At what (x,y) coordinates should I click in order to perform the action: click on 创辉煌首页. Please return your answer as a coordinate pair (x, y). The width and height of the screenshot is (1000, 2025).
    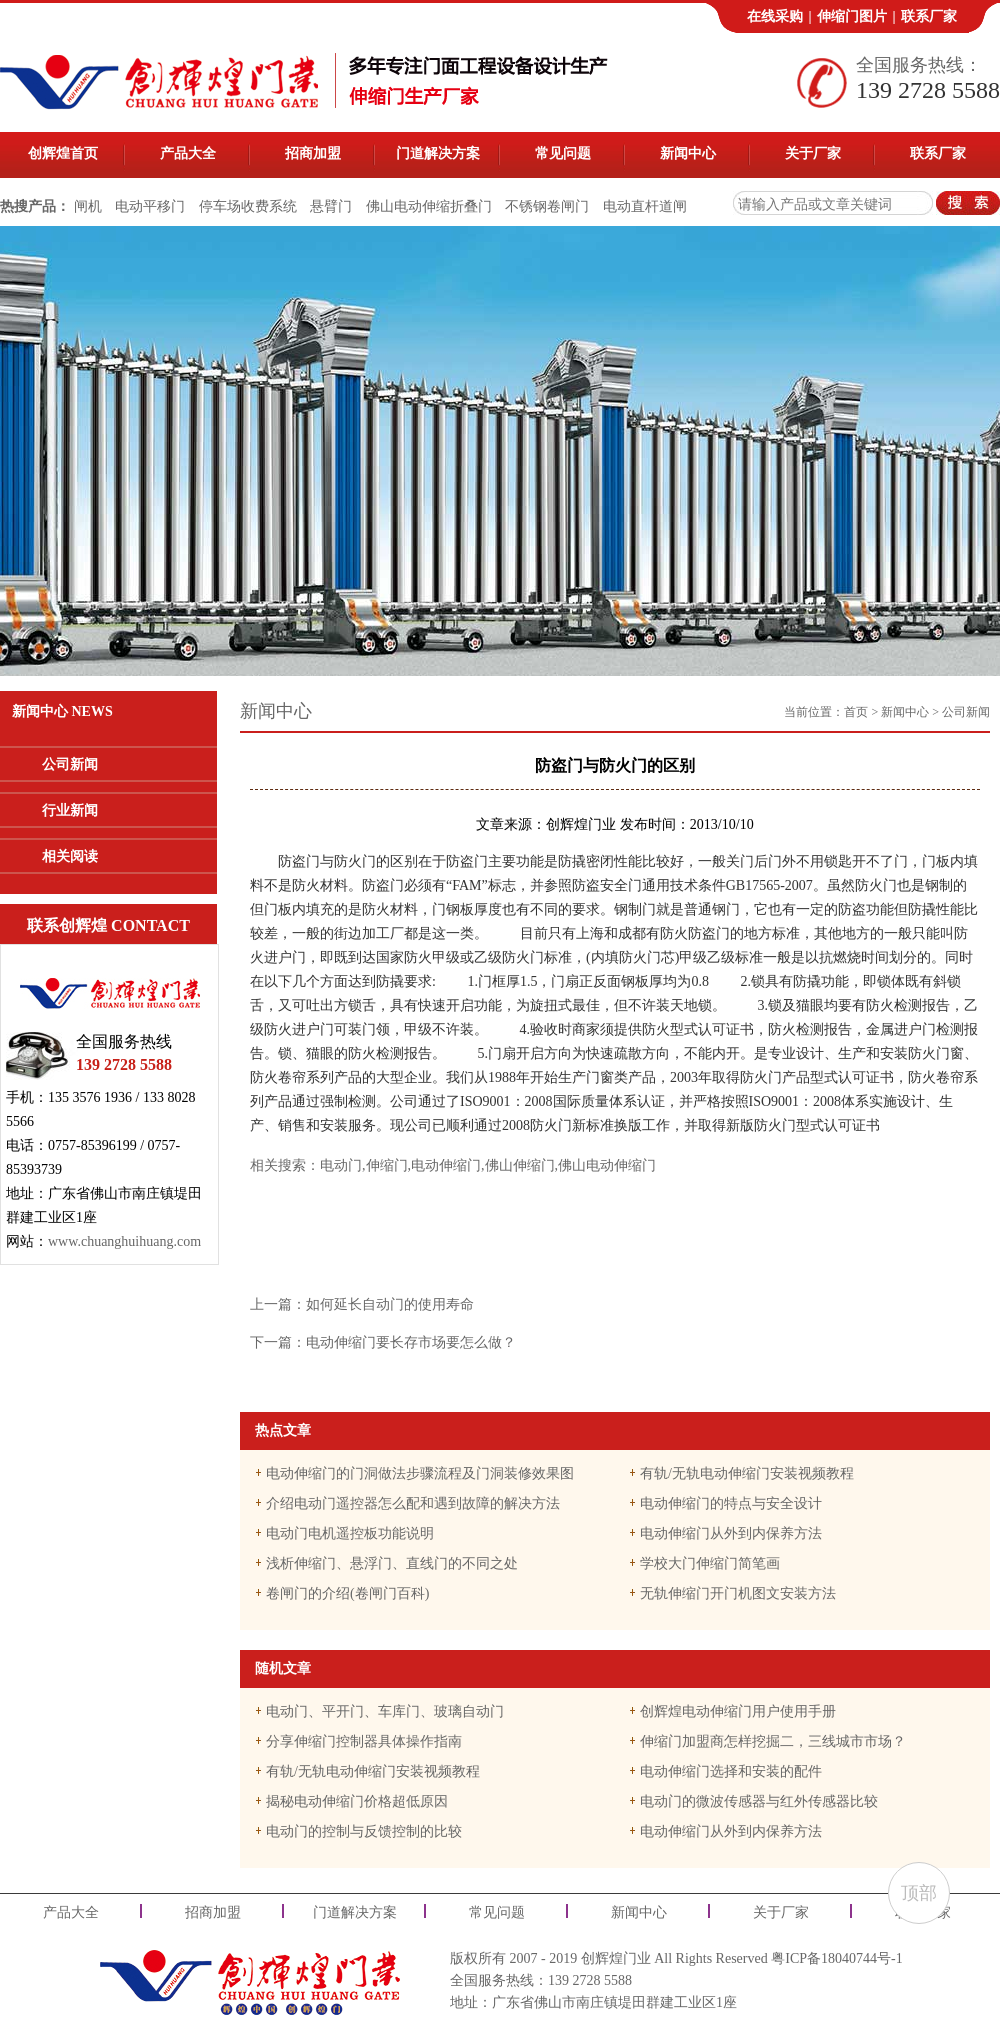
    Looking at the image, I should click on (63, 153).